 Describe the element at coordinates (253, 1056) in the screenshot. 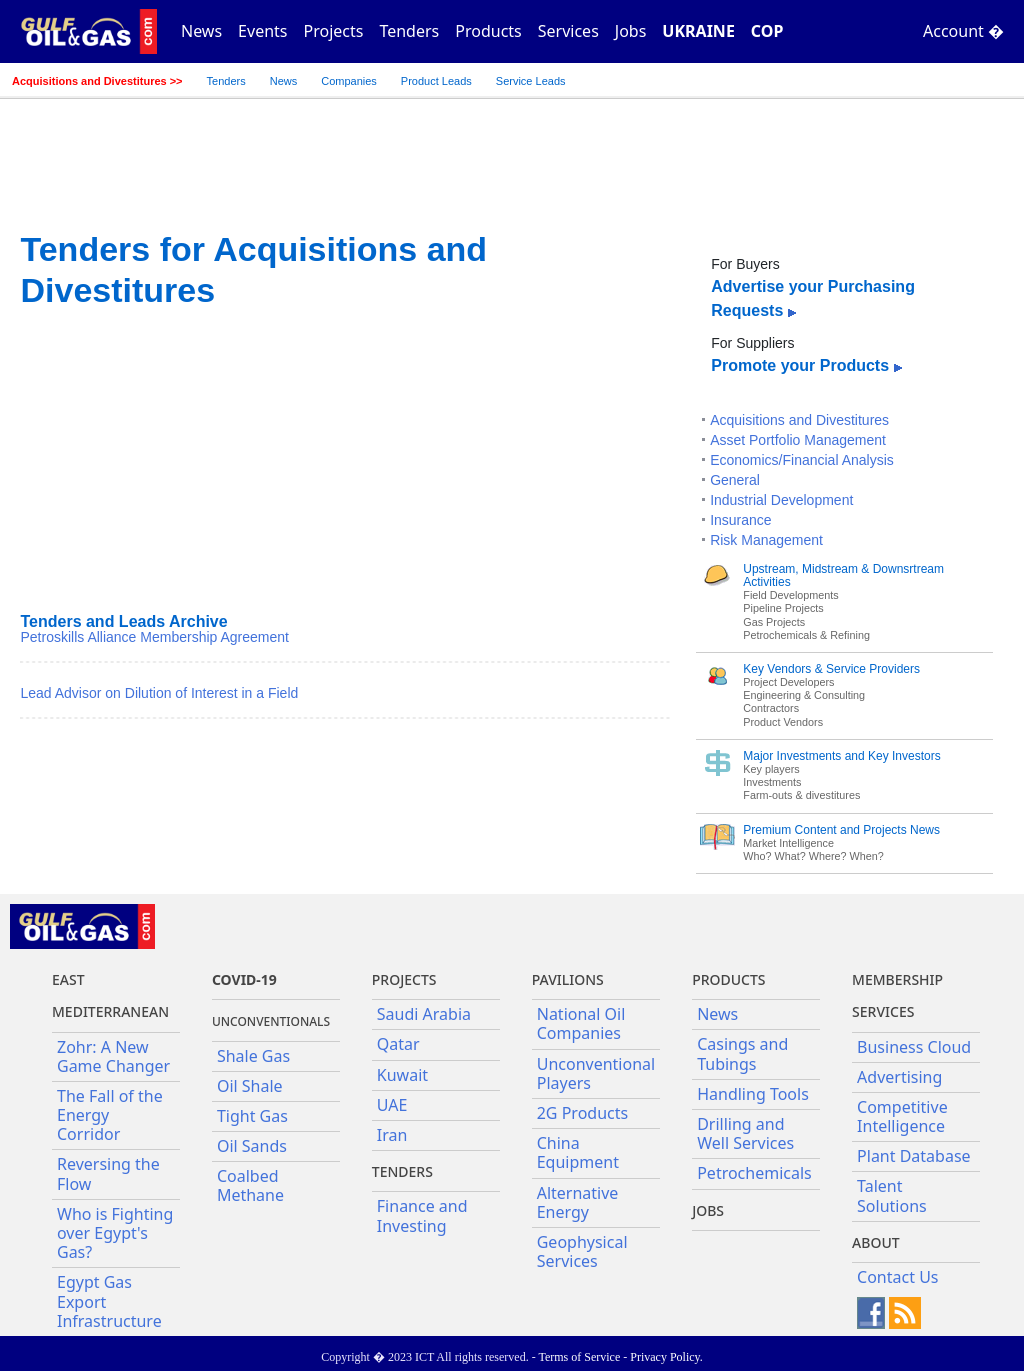

I see `Shale Gas` at that location.